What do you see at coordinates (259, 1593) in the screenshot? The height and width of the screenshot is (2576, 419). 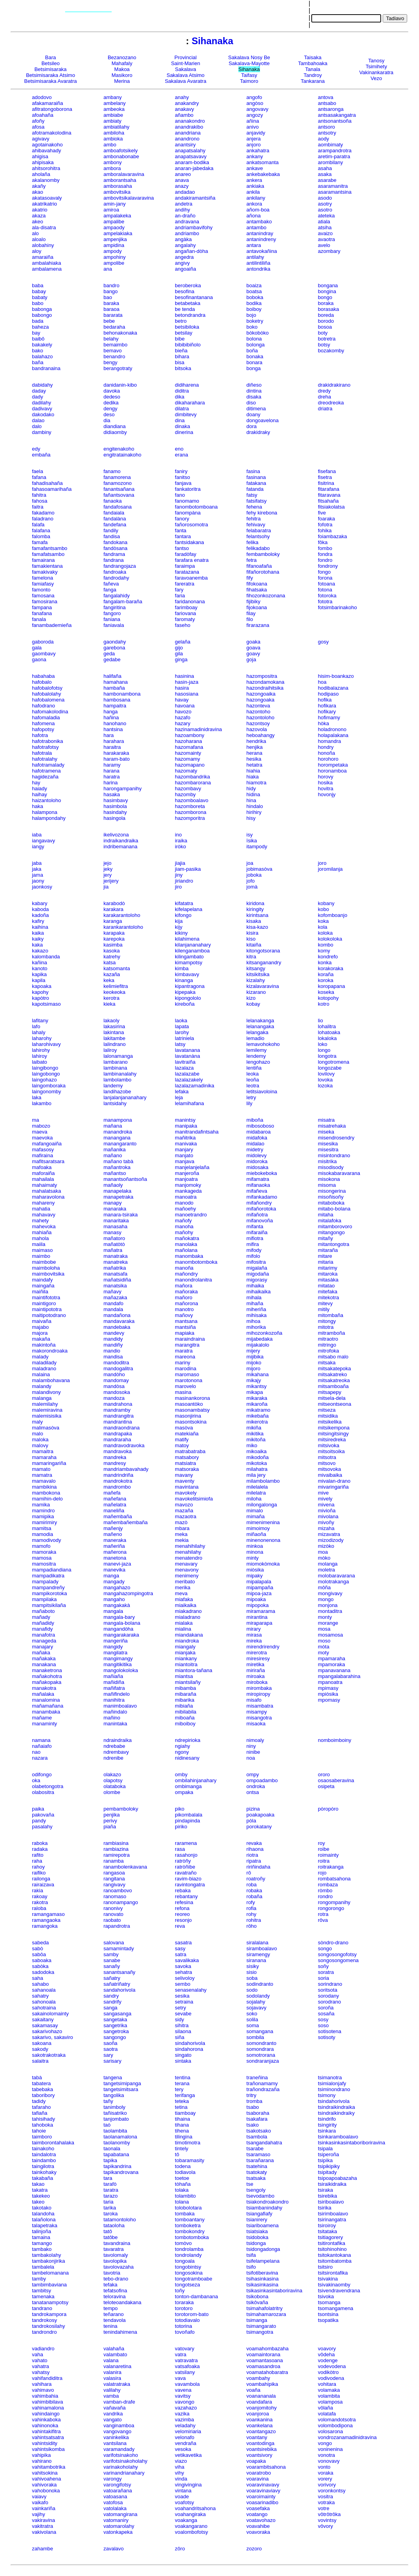 I see `mipoa-jaza` at bounding box center [259, 1593].